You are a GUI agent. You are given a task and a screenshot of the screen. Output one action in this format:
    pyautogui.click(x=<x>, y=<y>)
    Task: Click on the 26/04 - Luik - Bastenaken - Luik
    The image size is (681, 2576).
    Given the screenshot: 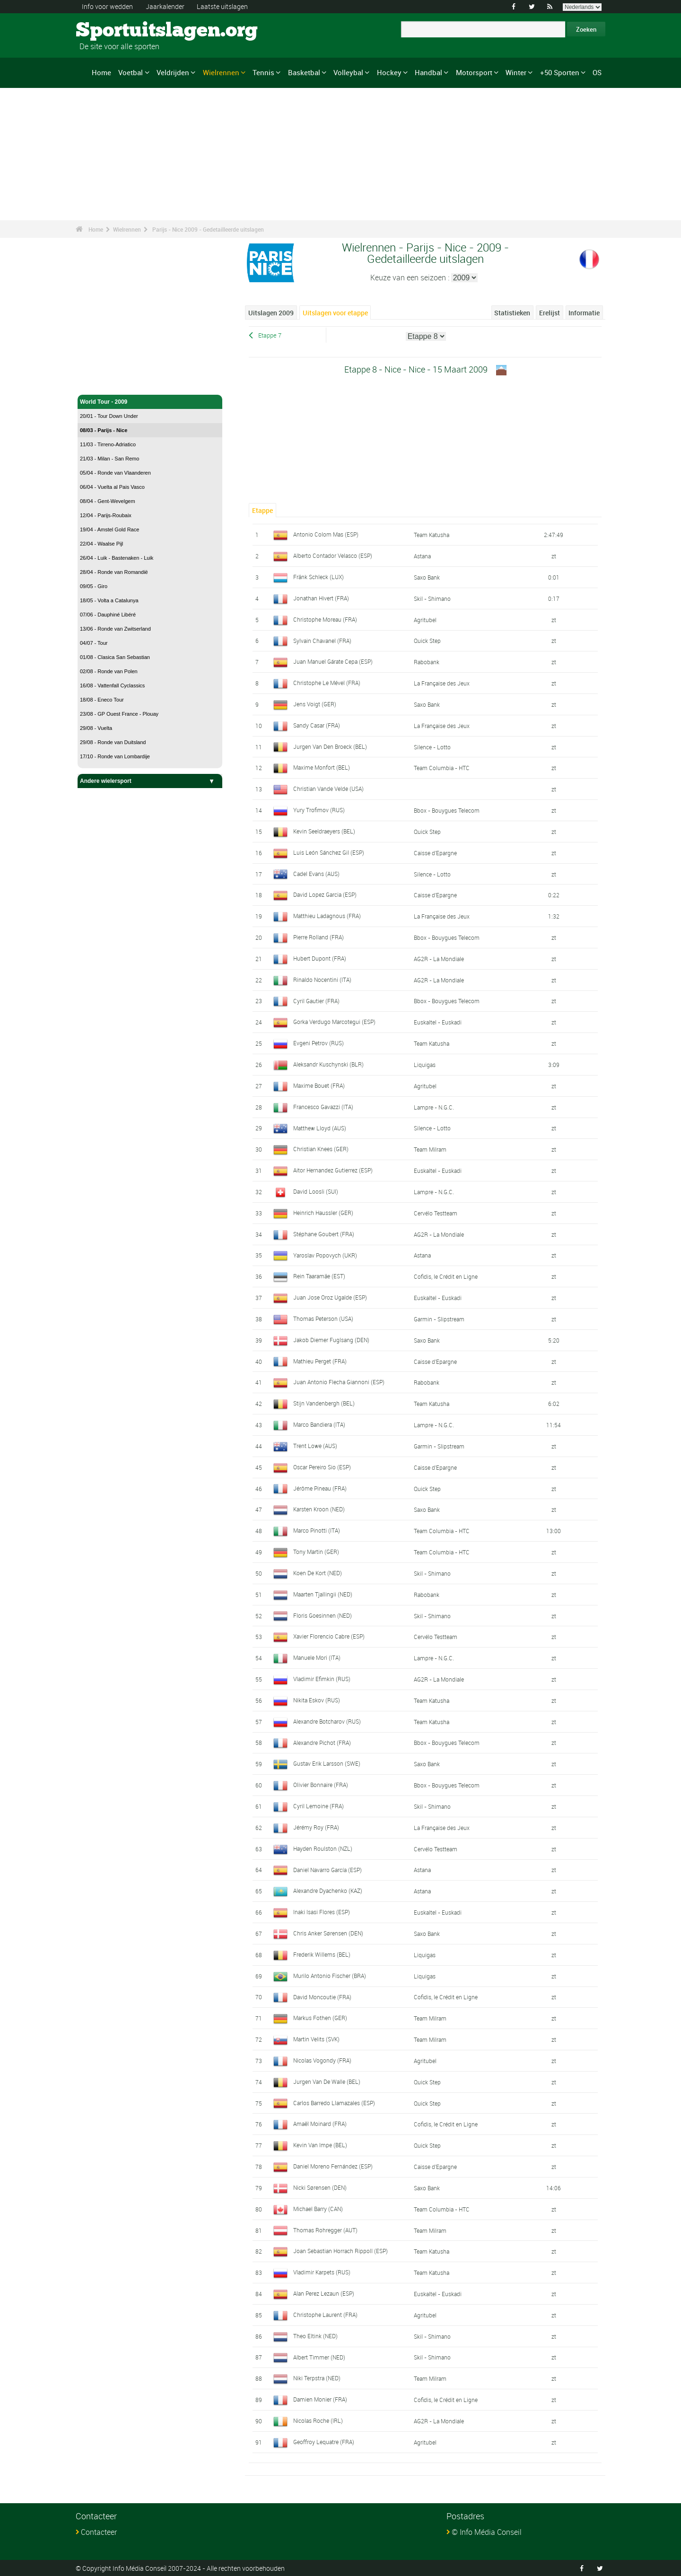 What is the action you would take?
    pyautogui.click(x=116, y=558)
    